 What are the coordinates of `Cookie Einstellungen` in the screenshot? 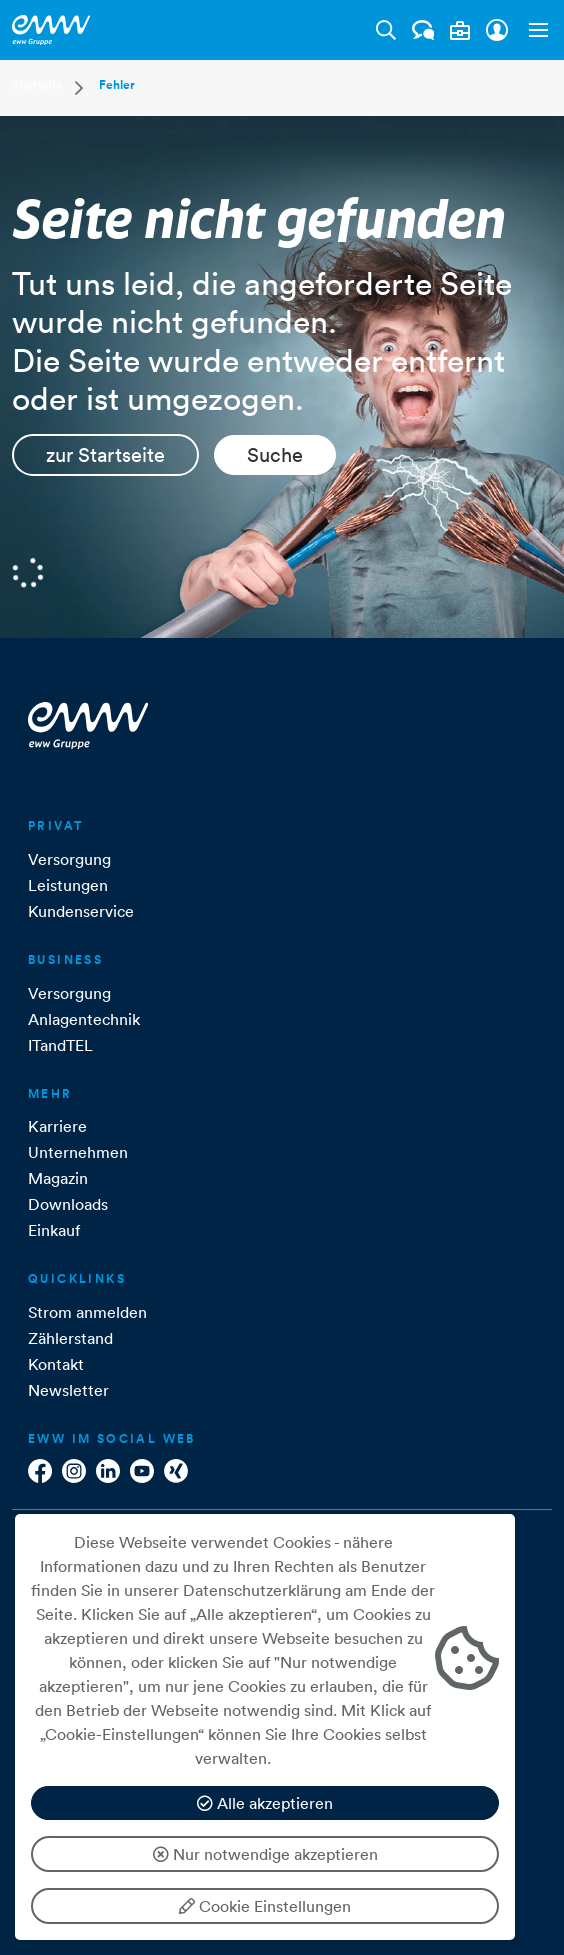 It's located at (265, 1906).